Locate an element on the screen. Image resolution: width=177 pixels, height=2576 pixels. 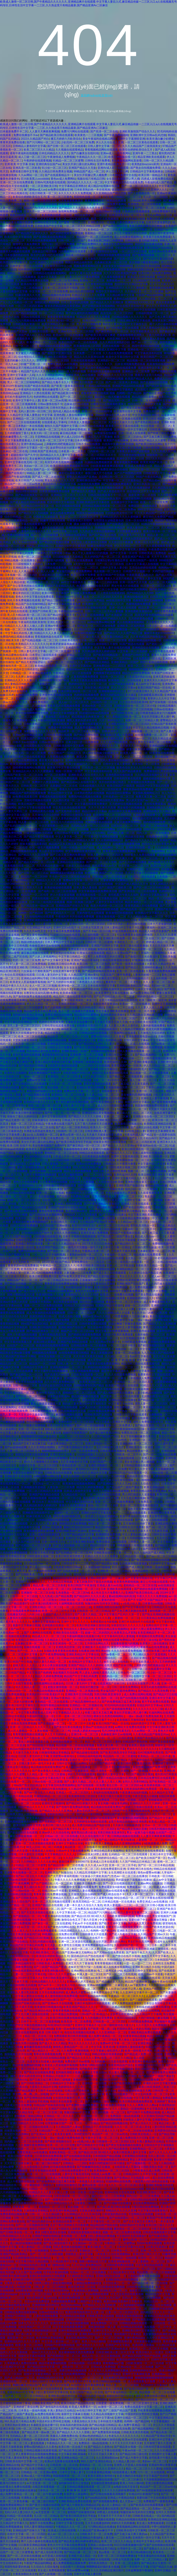
久久综合九色综合99 is located at coordinates (147, 265).